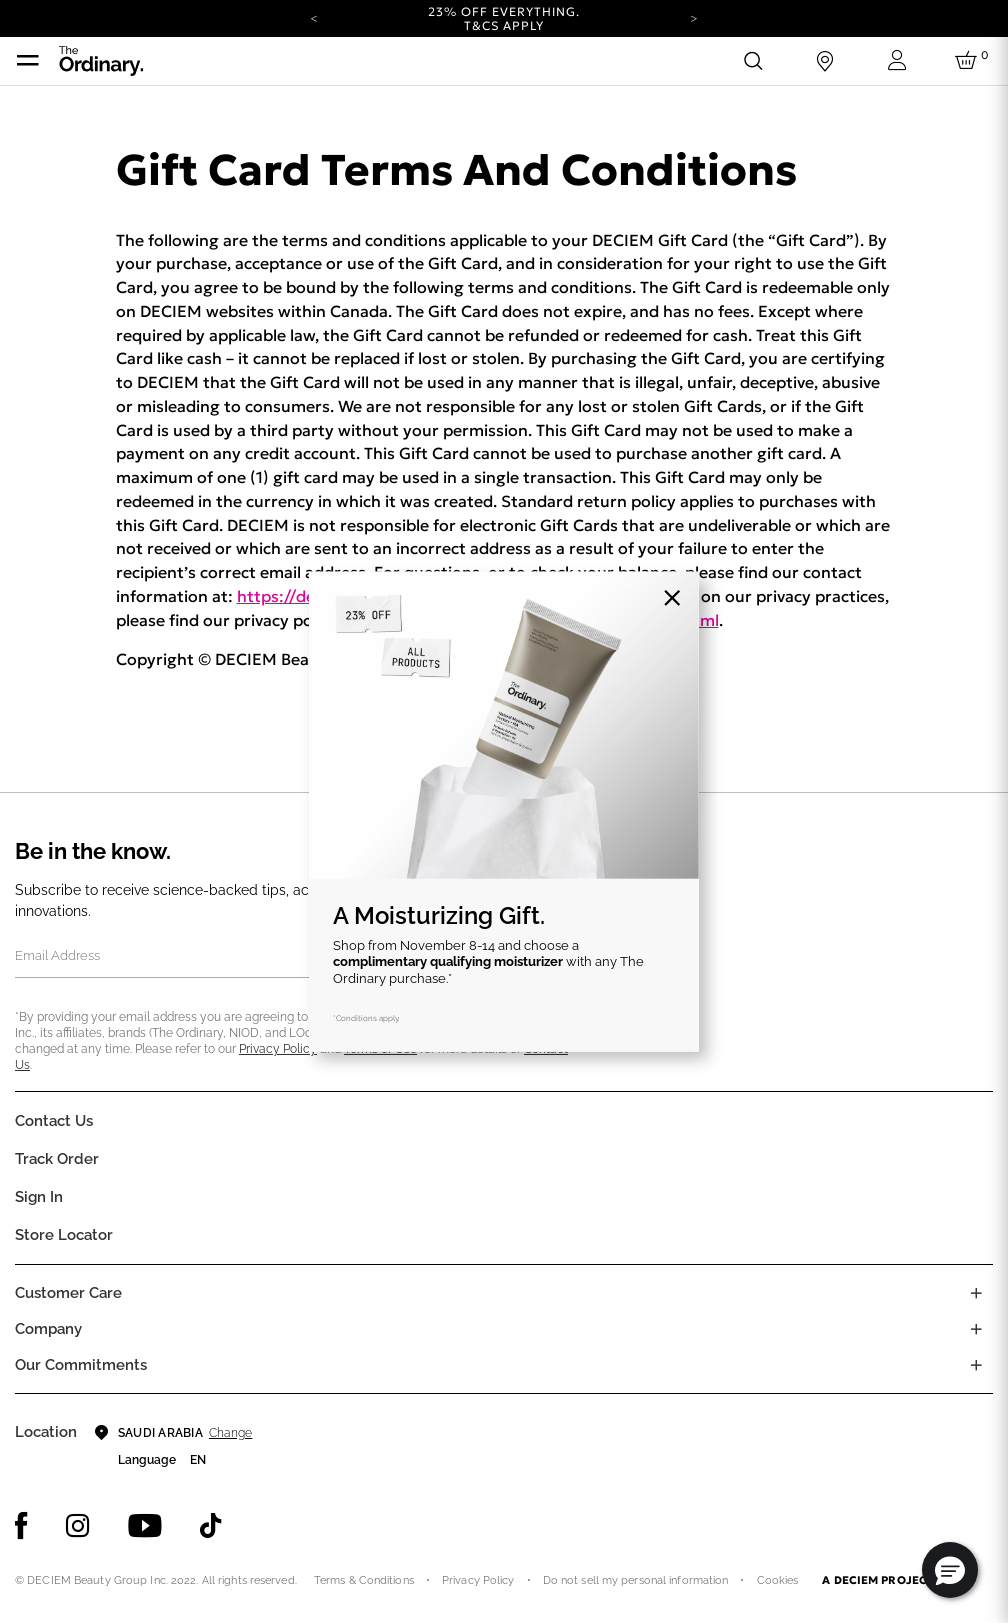 The height and width of the screenshot is (1623, 1008). What do you see at coordinates (672, 598) in the screenshot?
I see `[Close]` at bounding box center [672, 598].